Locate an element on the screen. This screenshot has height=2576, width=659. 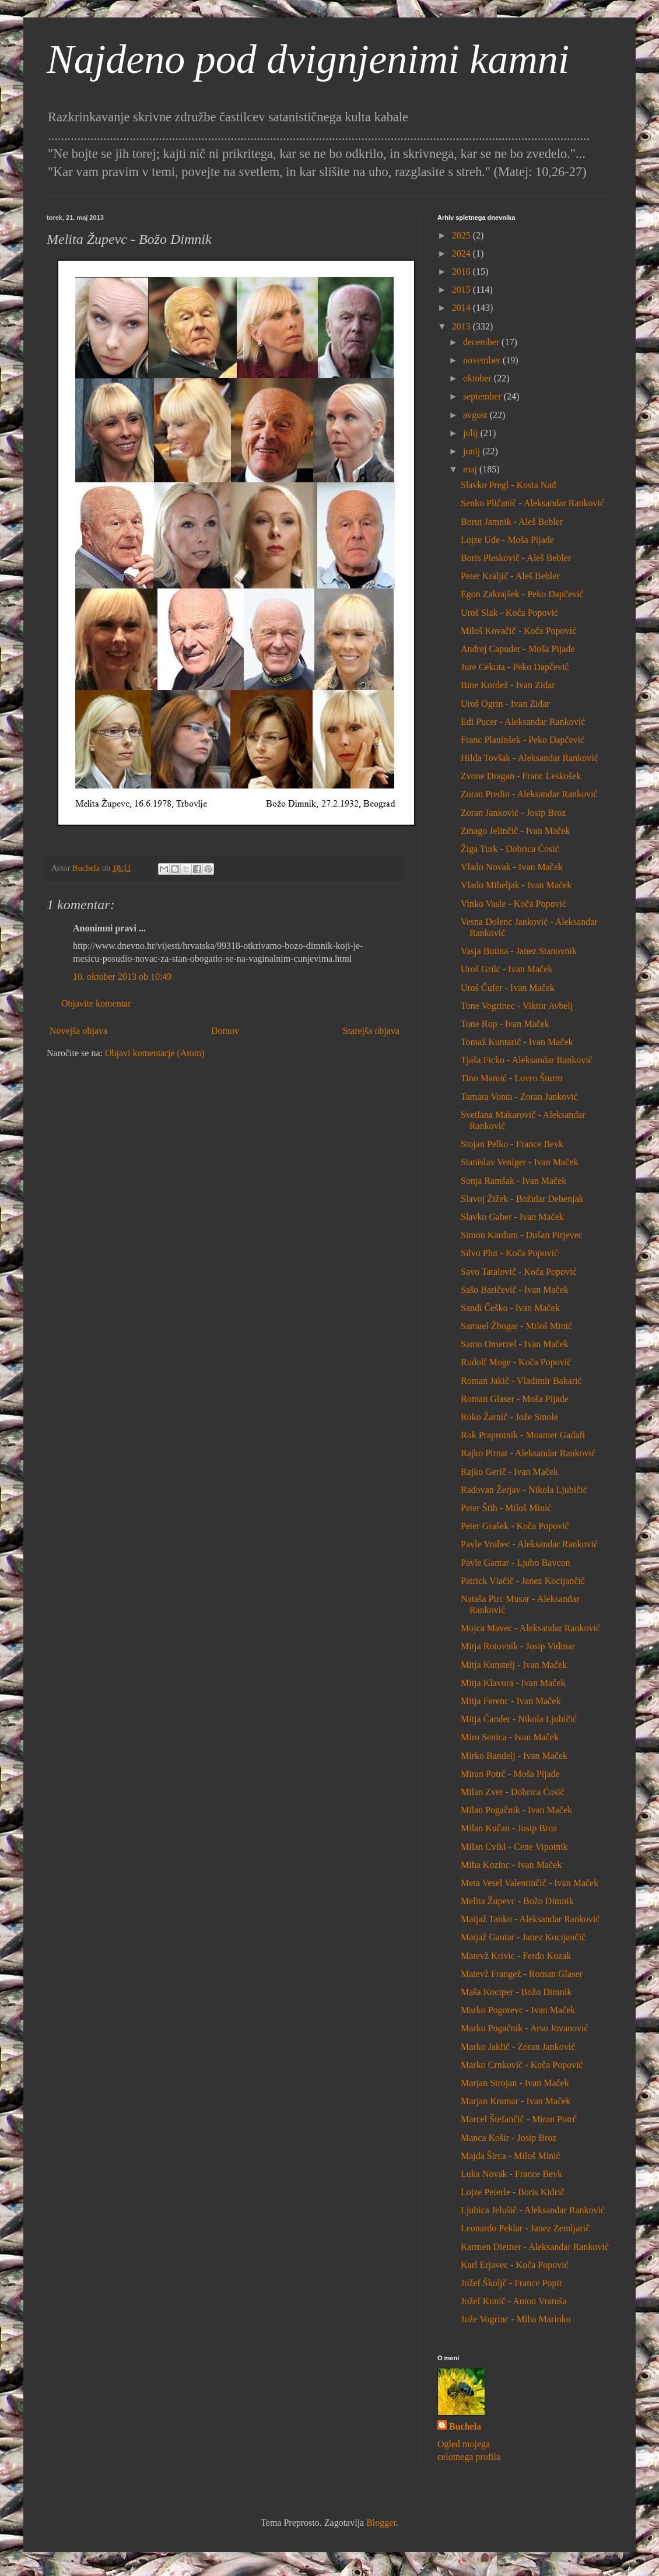
Milan Cvikl - Cene Vipotnik is located at coordinates (514, 1847).